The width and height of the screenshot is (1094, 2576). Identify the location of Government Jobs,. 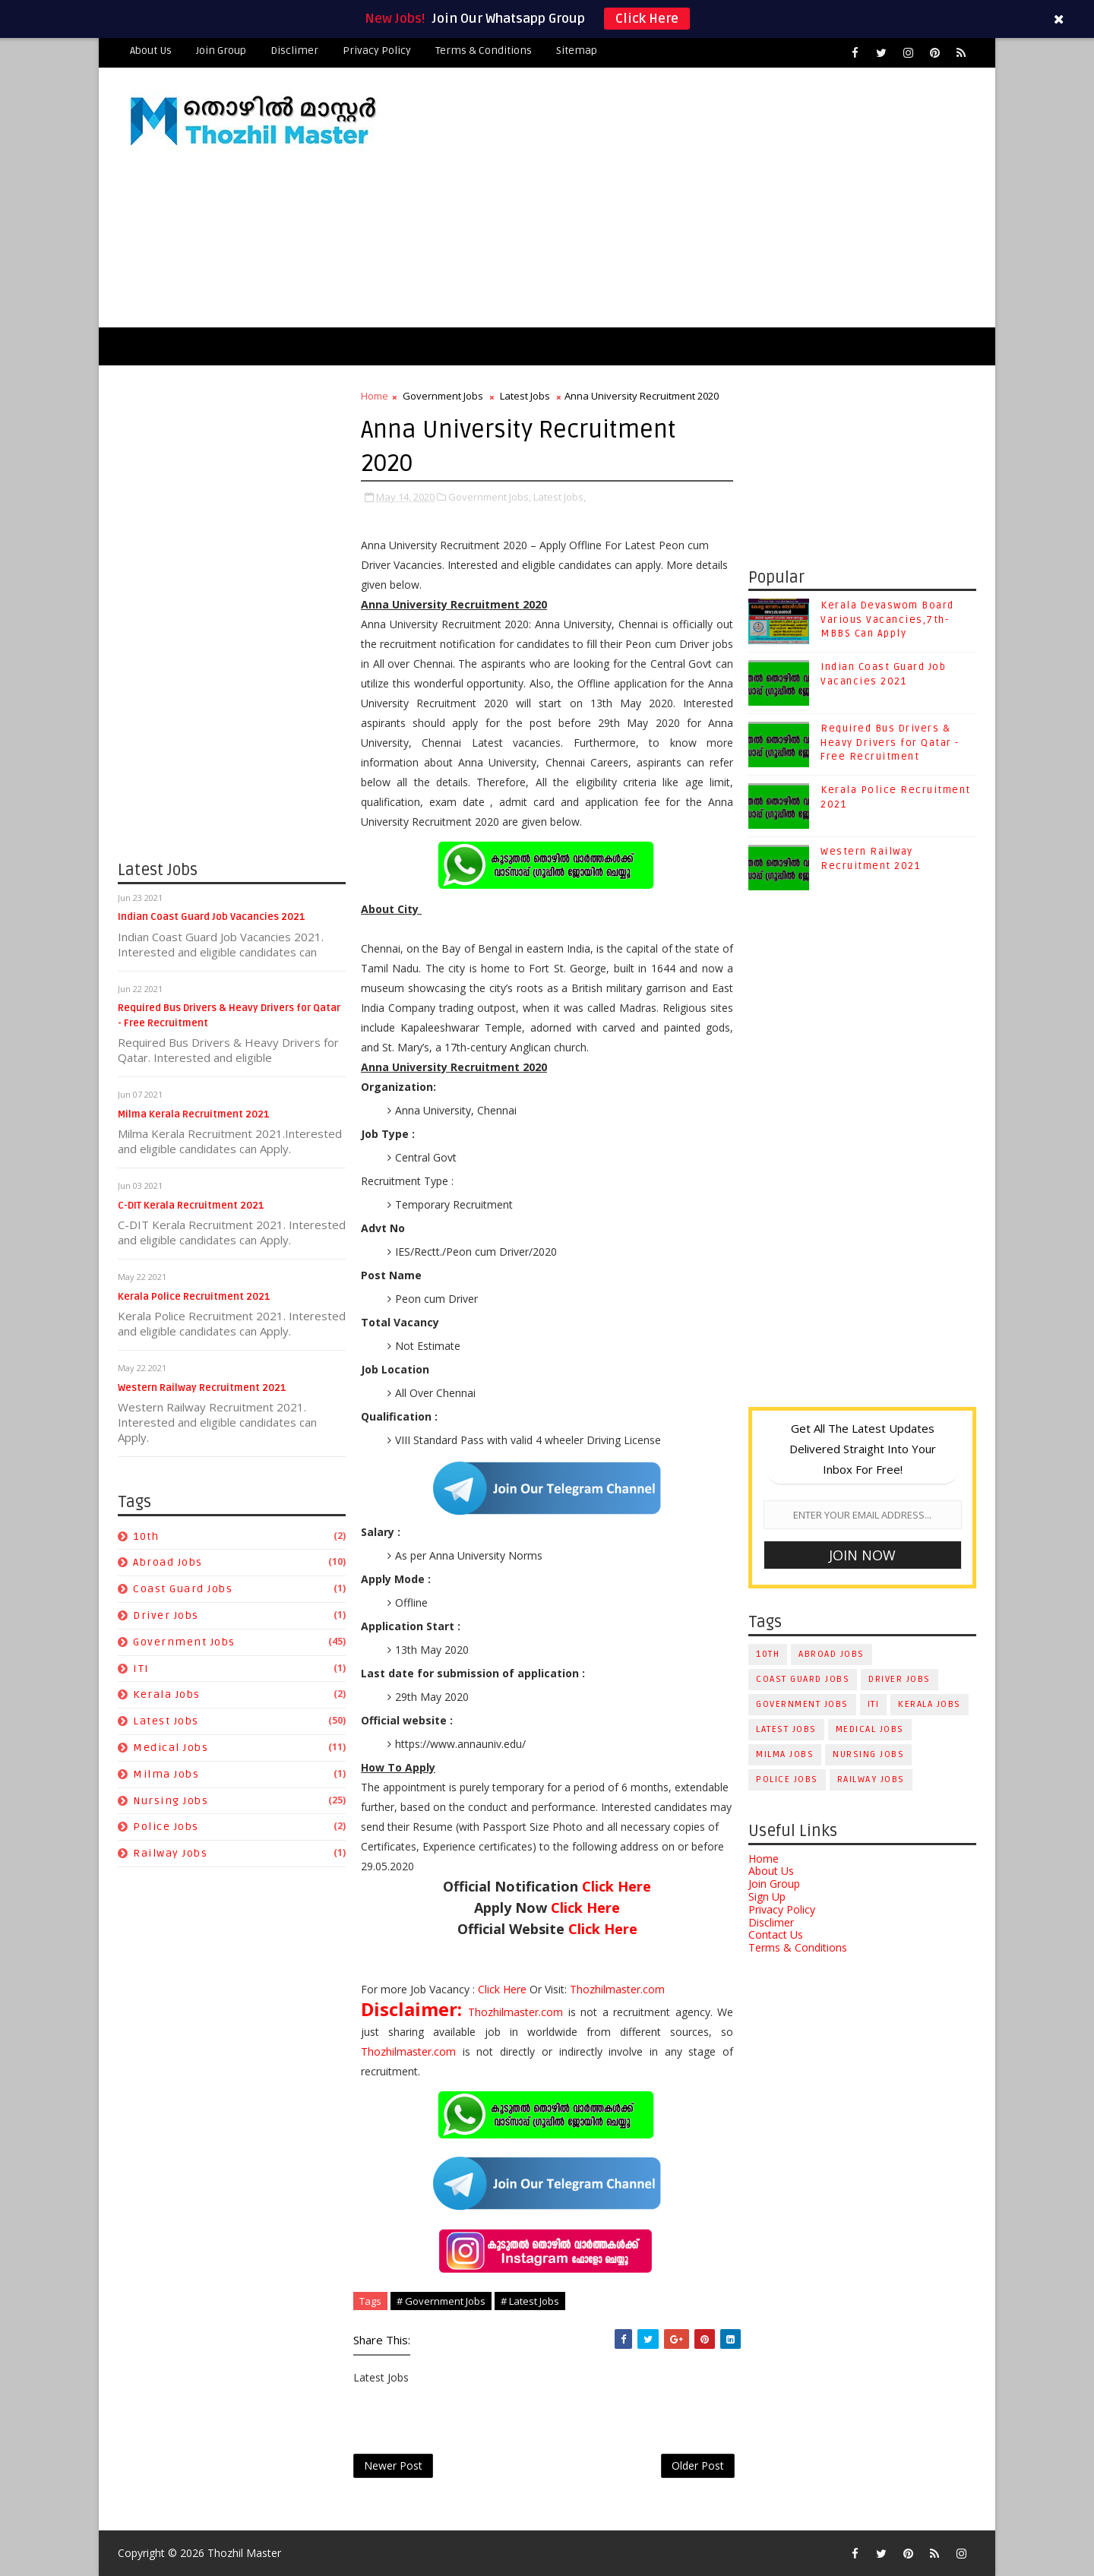
(489, 497).